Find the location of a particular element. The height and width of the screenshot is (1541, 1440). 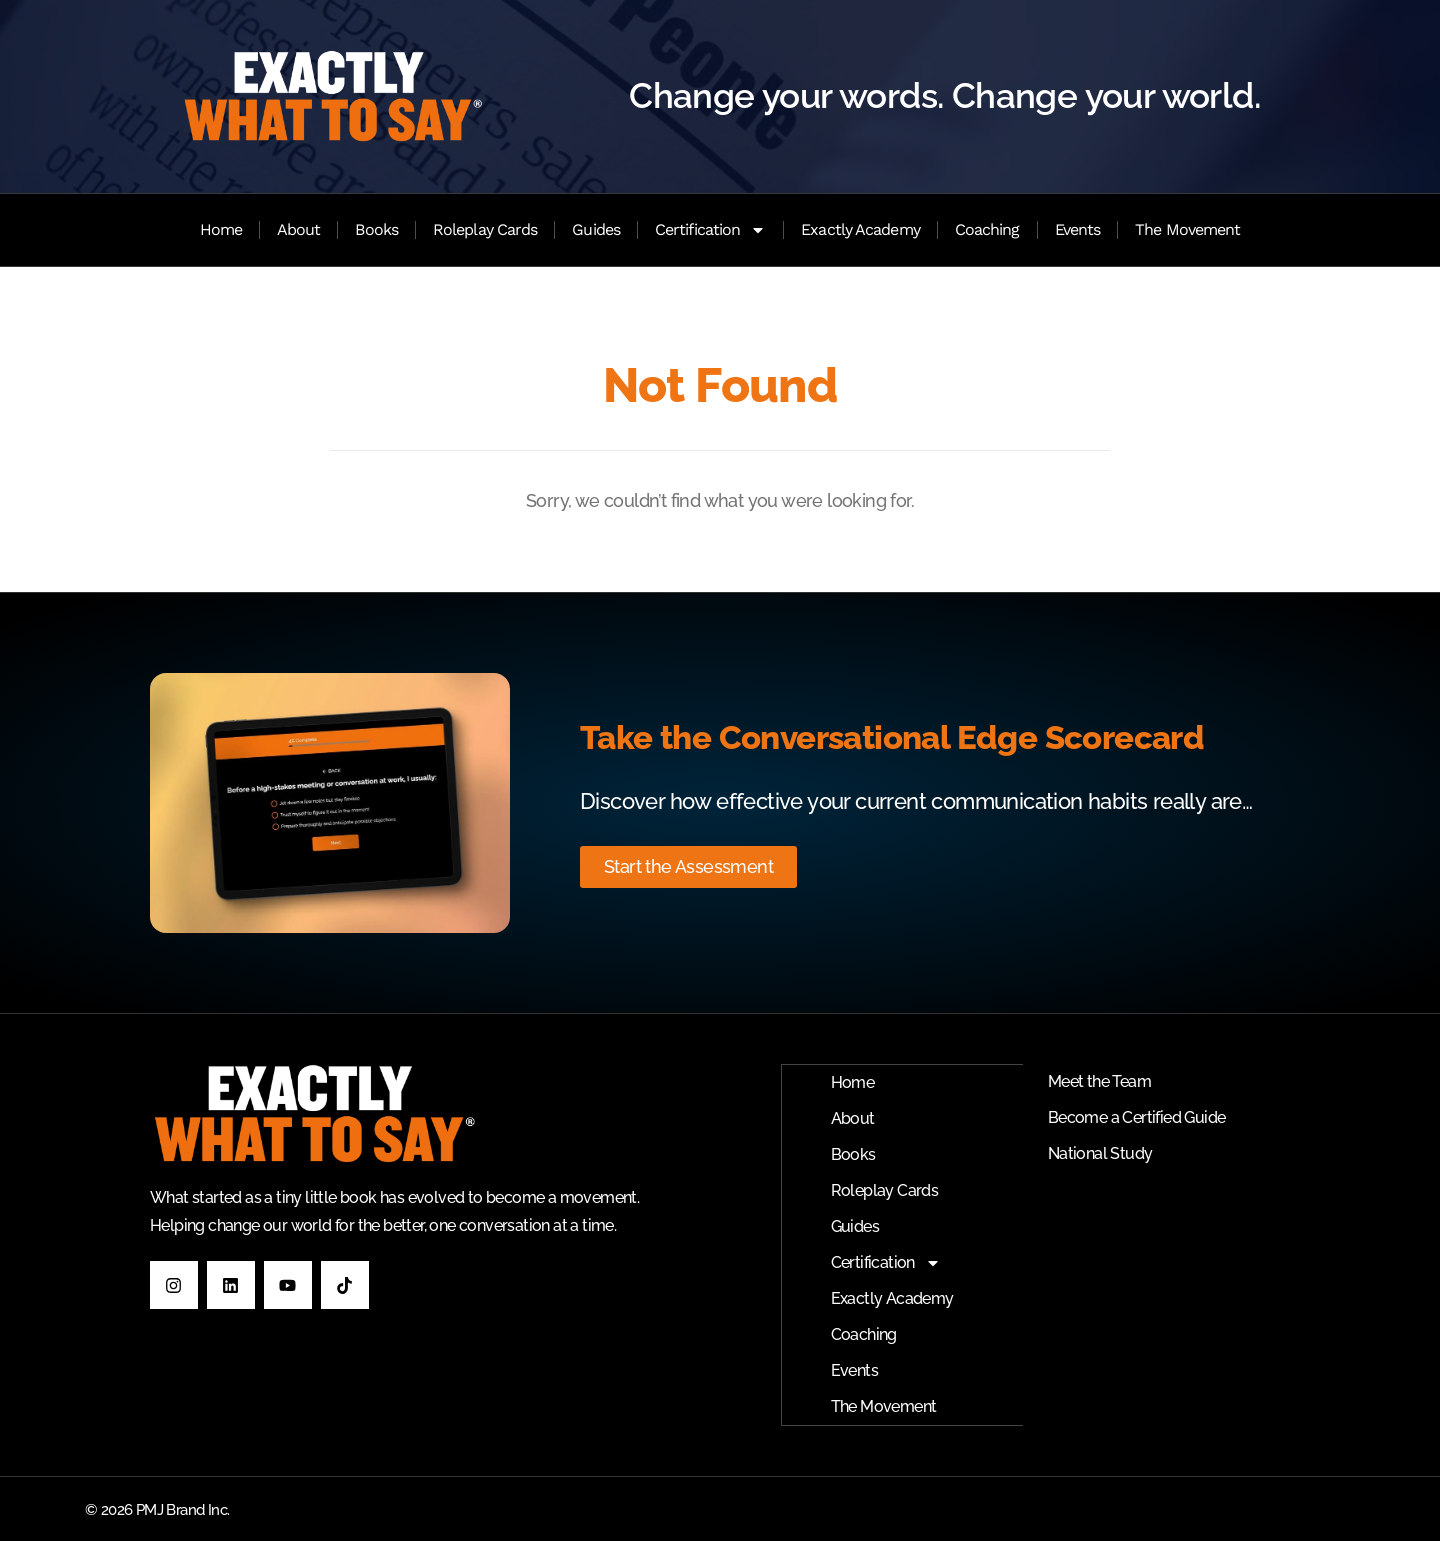

Become a Certified Guide is located at coordinates (1137, 1117).